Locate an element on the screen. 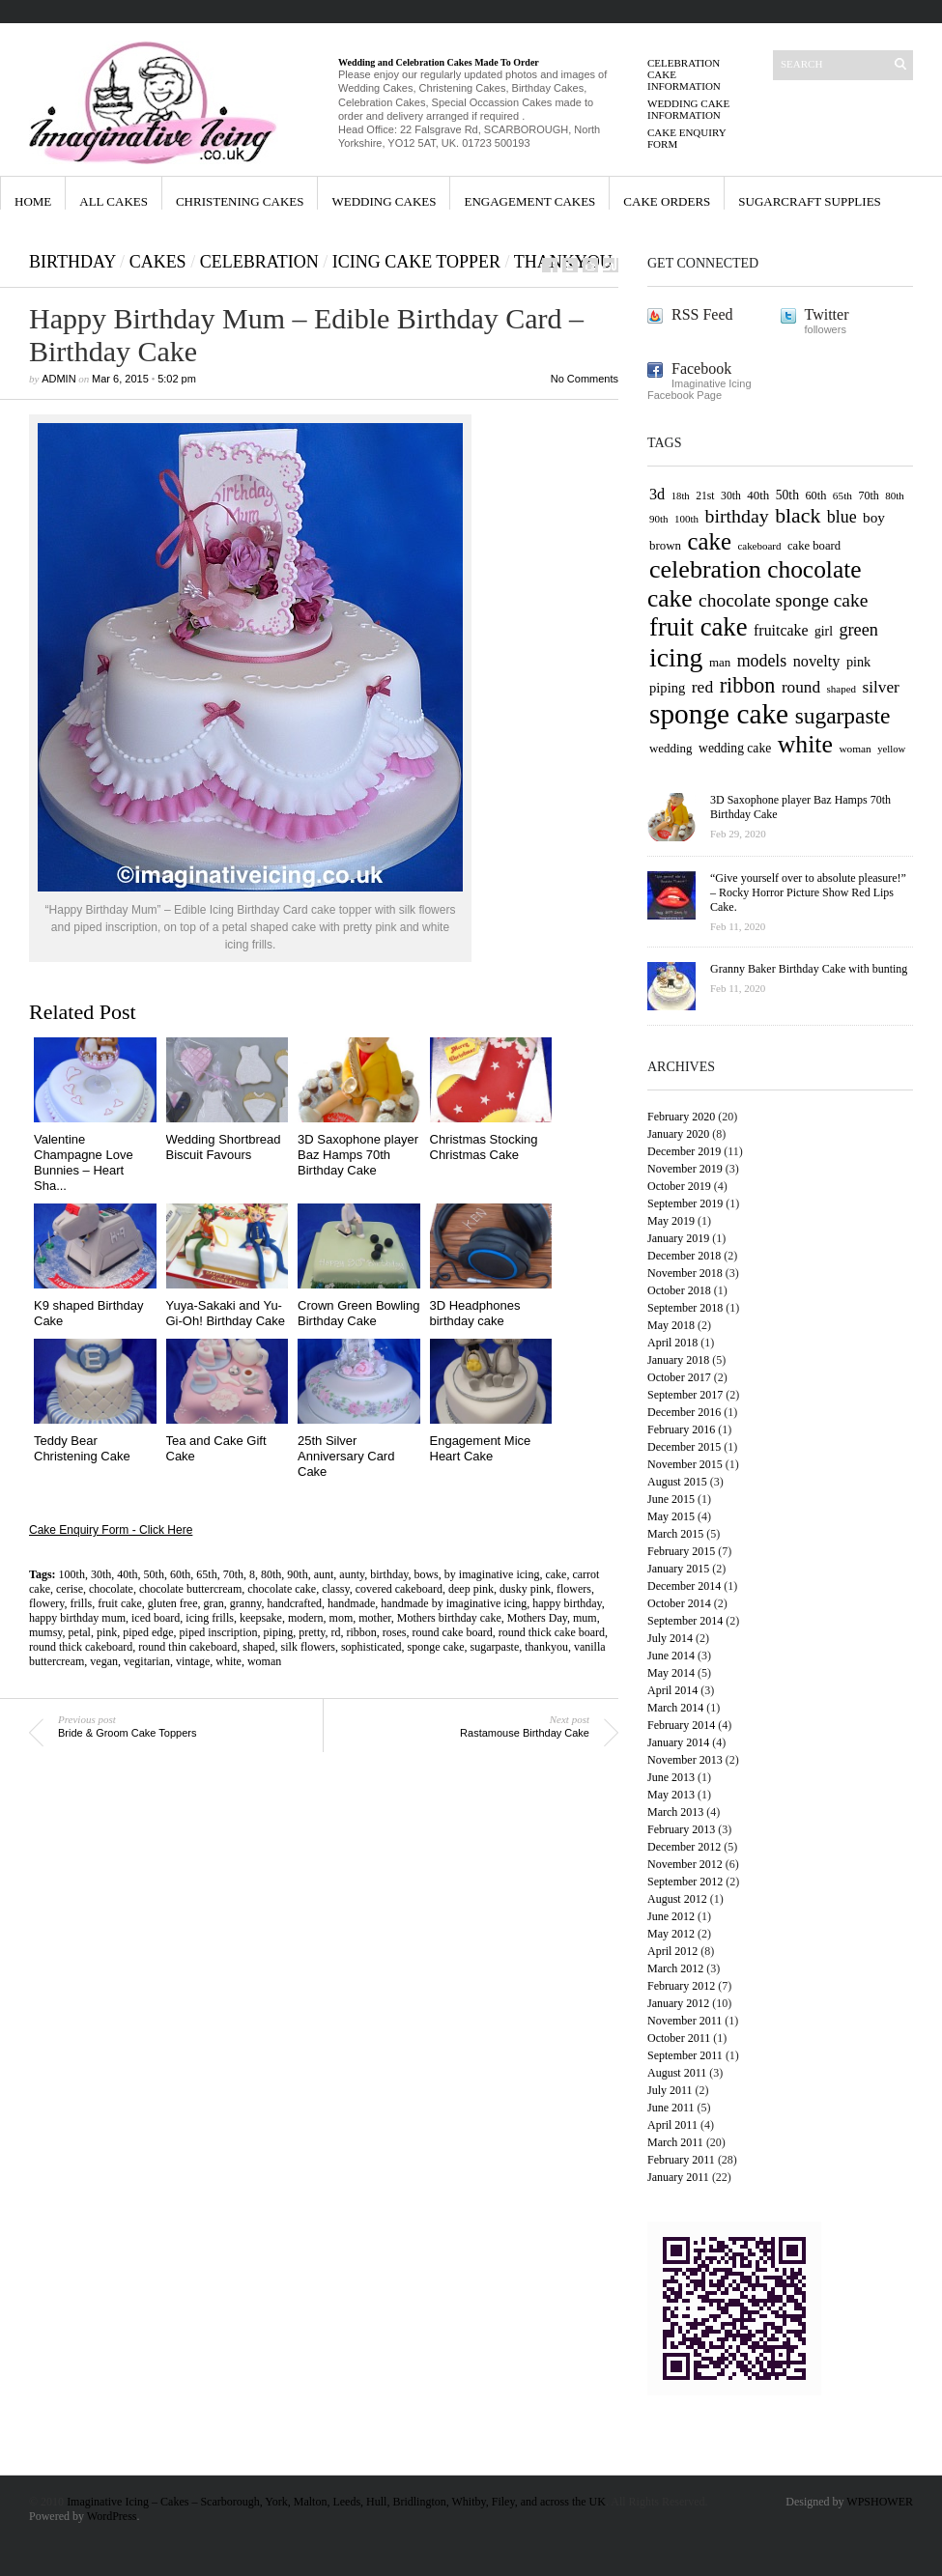  sugarpaste [sugarpaste (139 items)] is located at coordinates (843, 715).